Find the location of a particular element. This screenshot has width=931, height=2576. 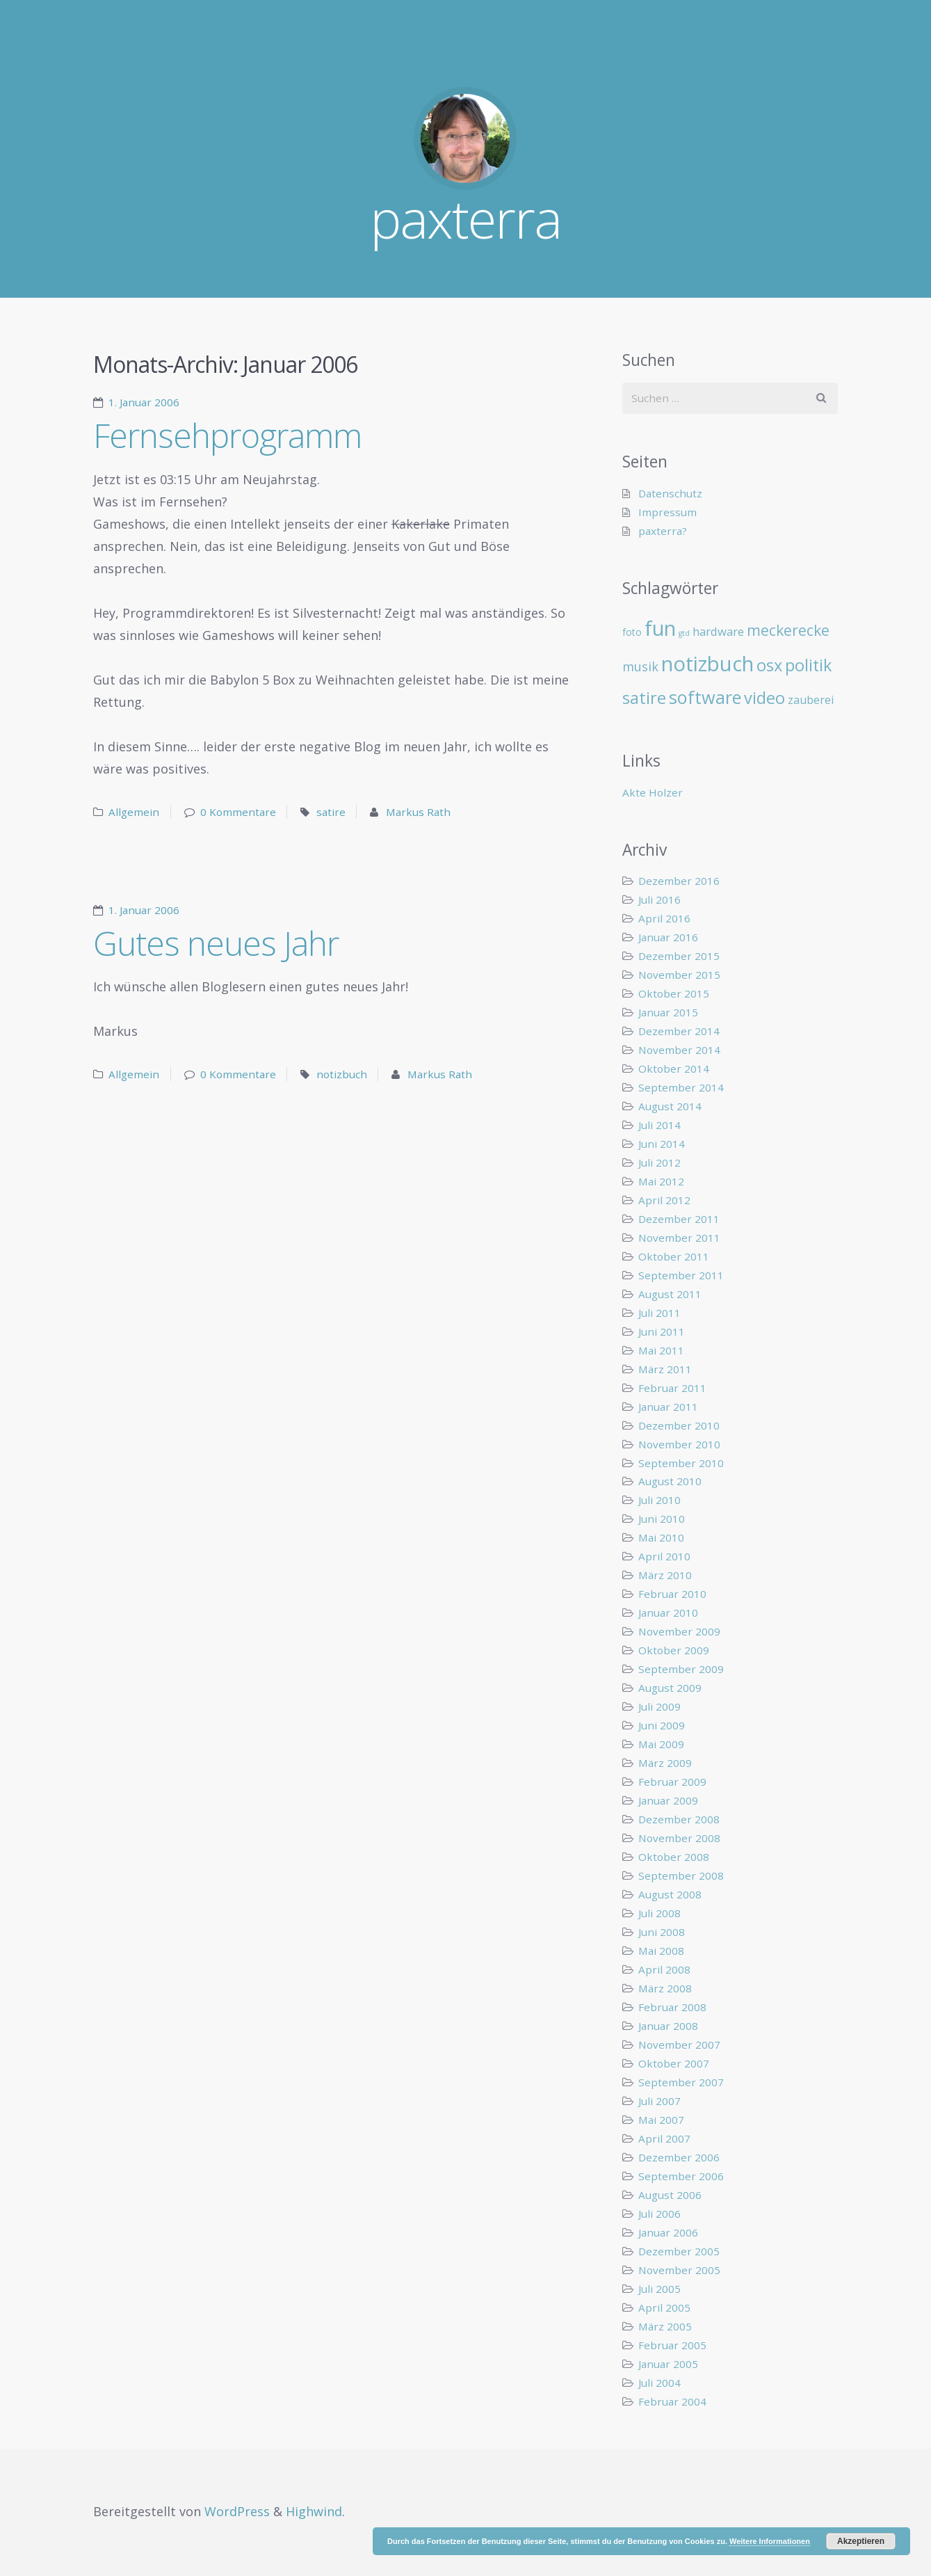

Juli 2014 is located at coordinates (659, 1125).